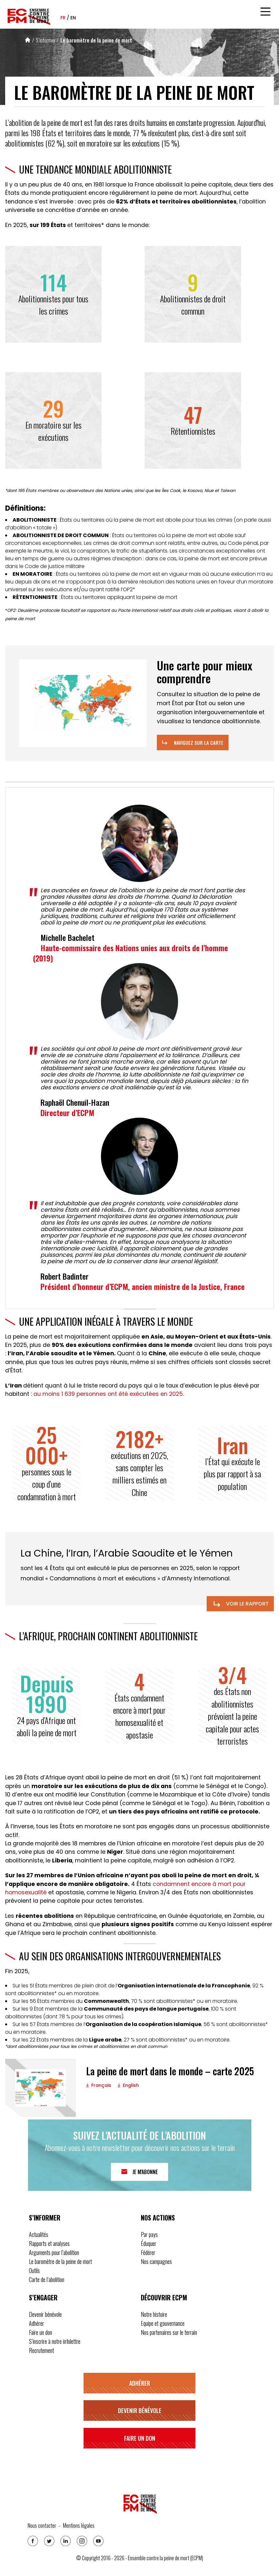 This screenshot has width=279, height=2576. Describe the element at coordinates (49, 2243) in the screenshot. I see `Rapports et analyses` at that location.